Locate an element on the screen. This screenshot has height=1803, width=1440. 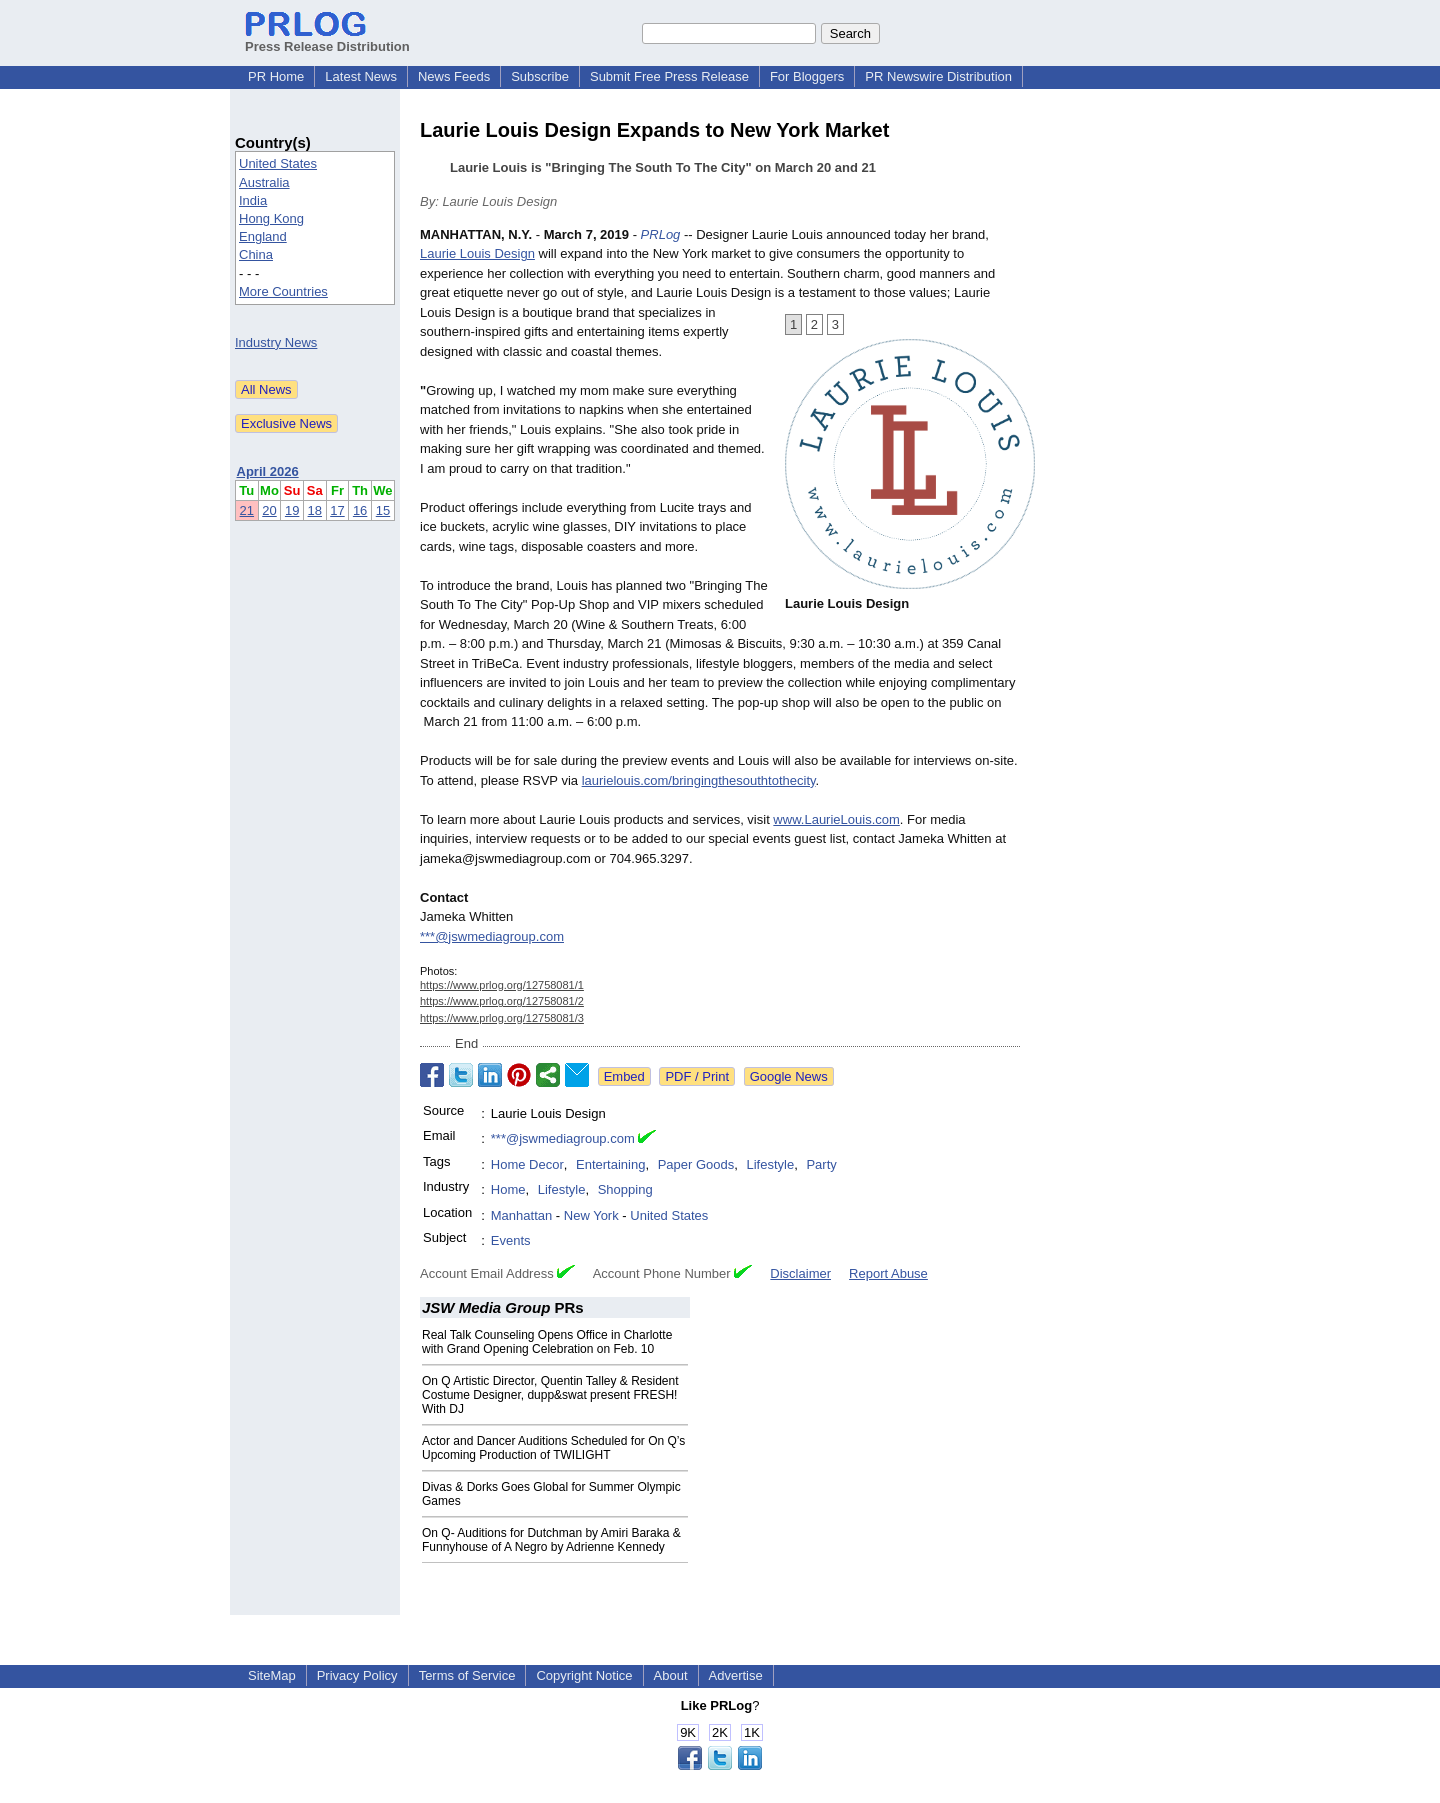
India is located at coordinates (253, 200).